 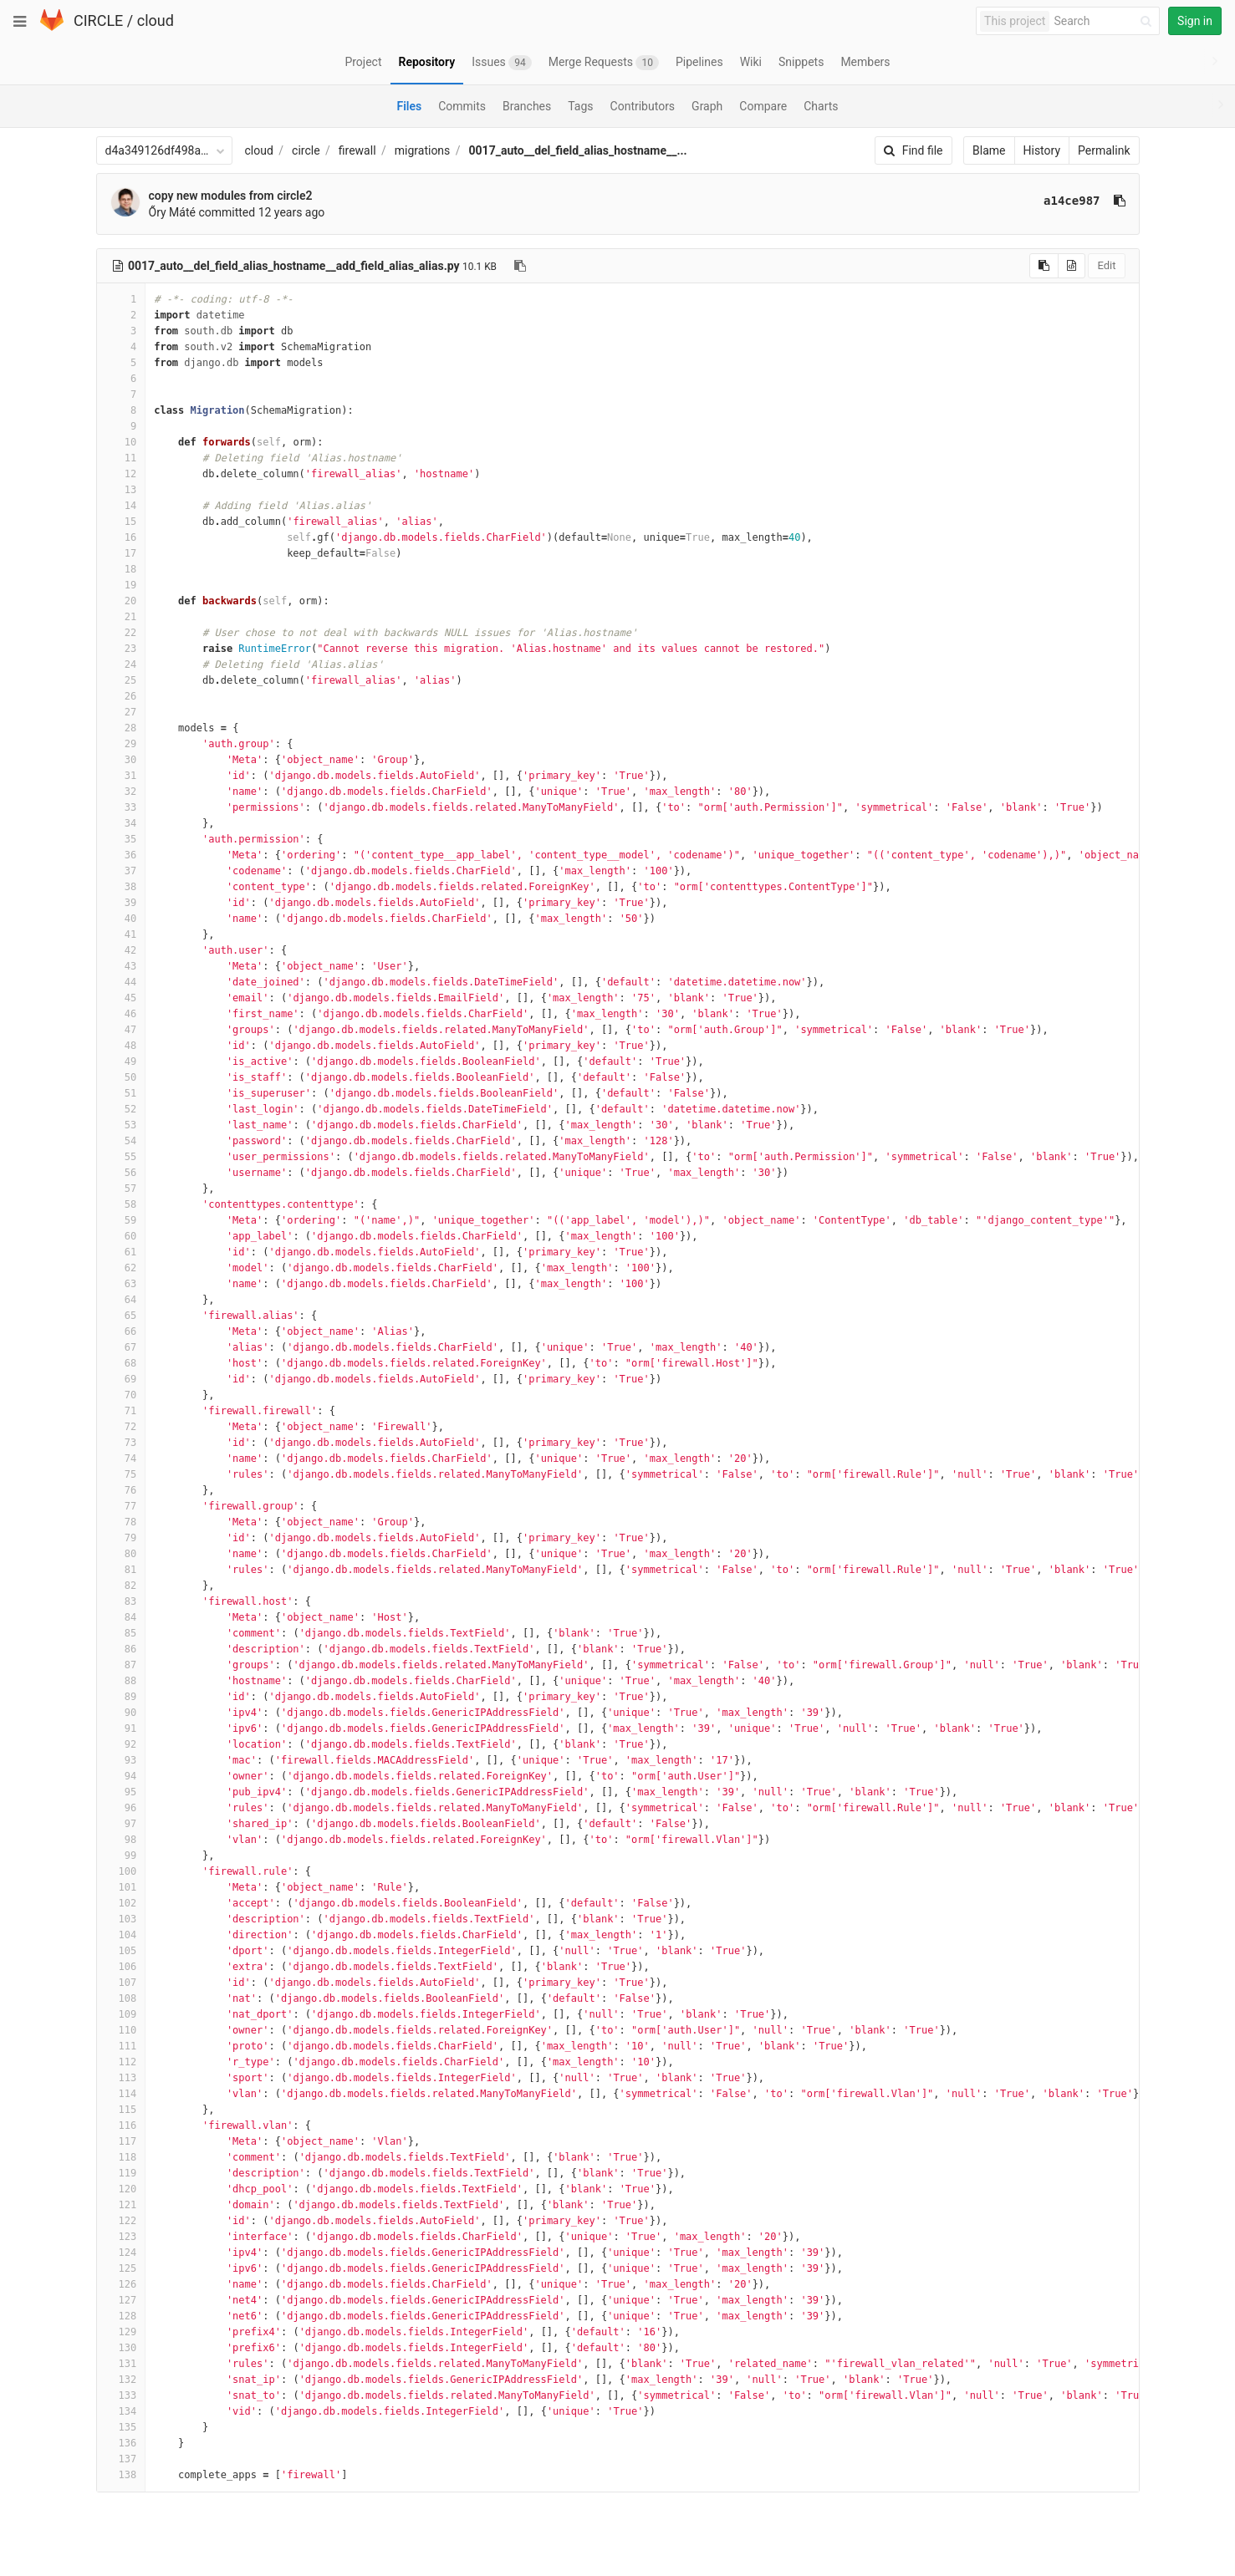 What do you see at coordinates (121, 1760) in the screenshot?
I see `93` at bounding box center [121, 1760].